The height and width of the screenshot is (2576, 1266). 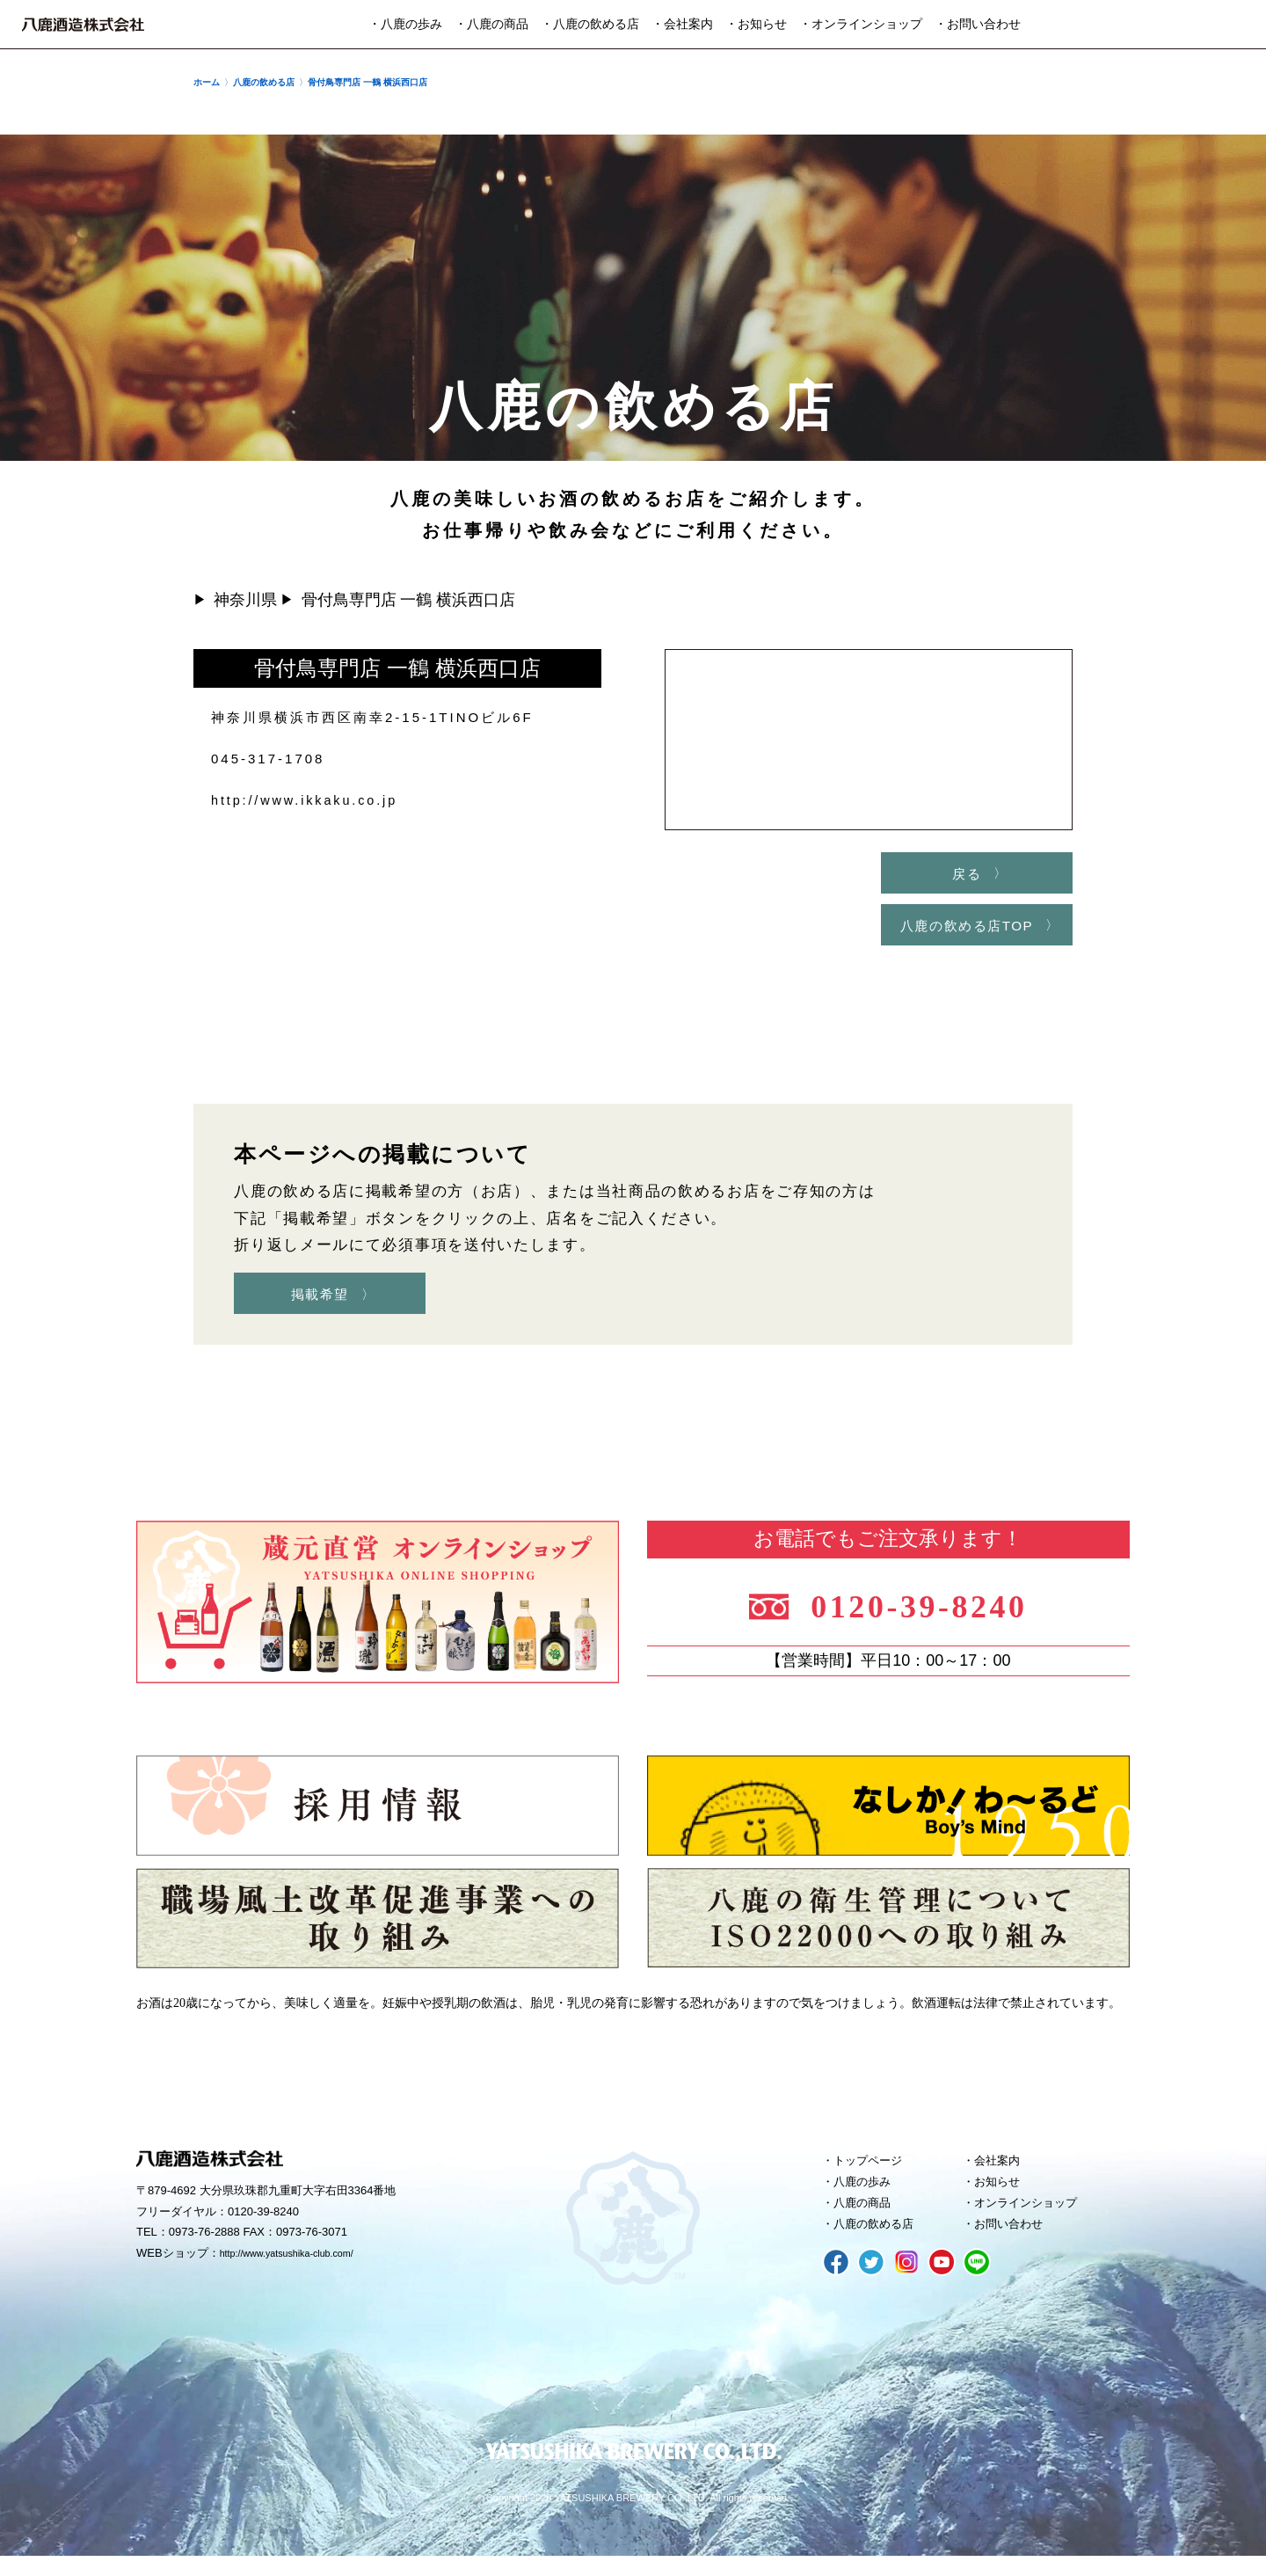 I want to click on ・お問い合わせ, so click(x=978, y=24).